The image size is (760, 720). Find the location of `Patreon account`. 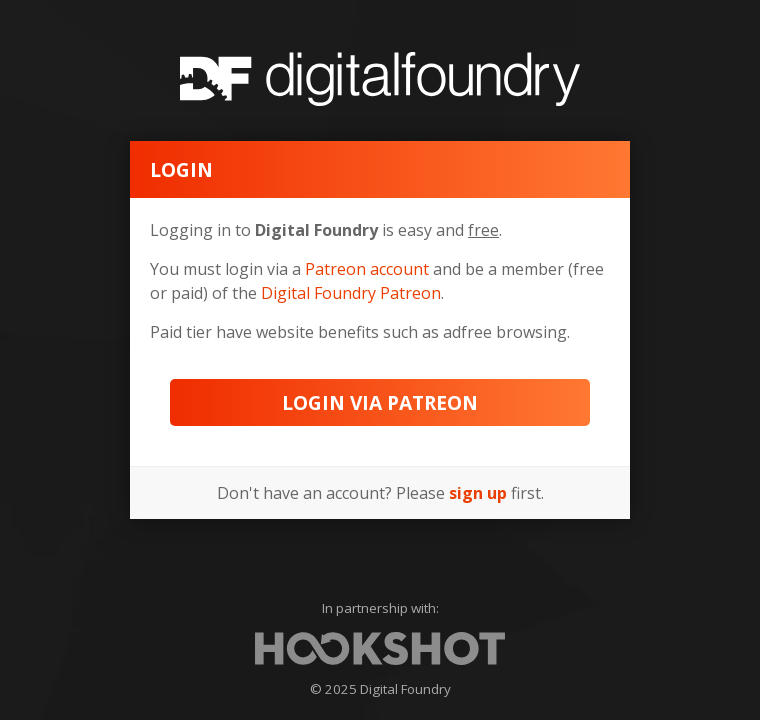

Patreon account is located at coordinates (367, 269).